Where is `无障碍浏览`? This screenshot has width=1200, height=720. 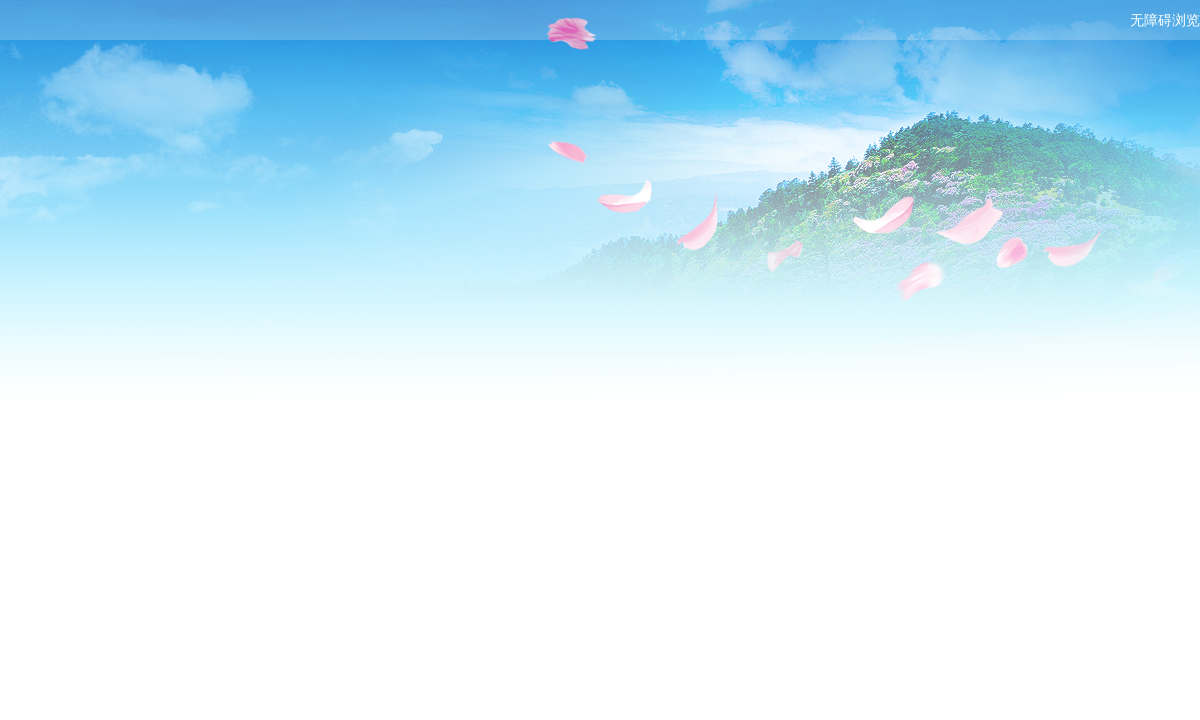 无障碍浏览 is located at coordinates (1165, 20).